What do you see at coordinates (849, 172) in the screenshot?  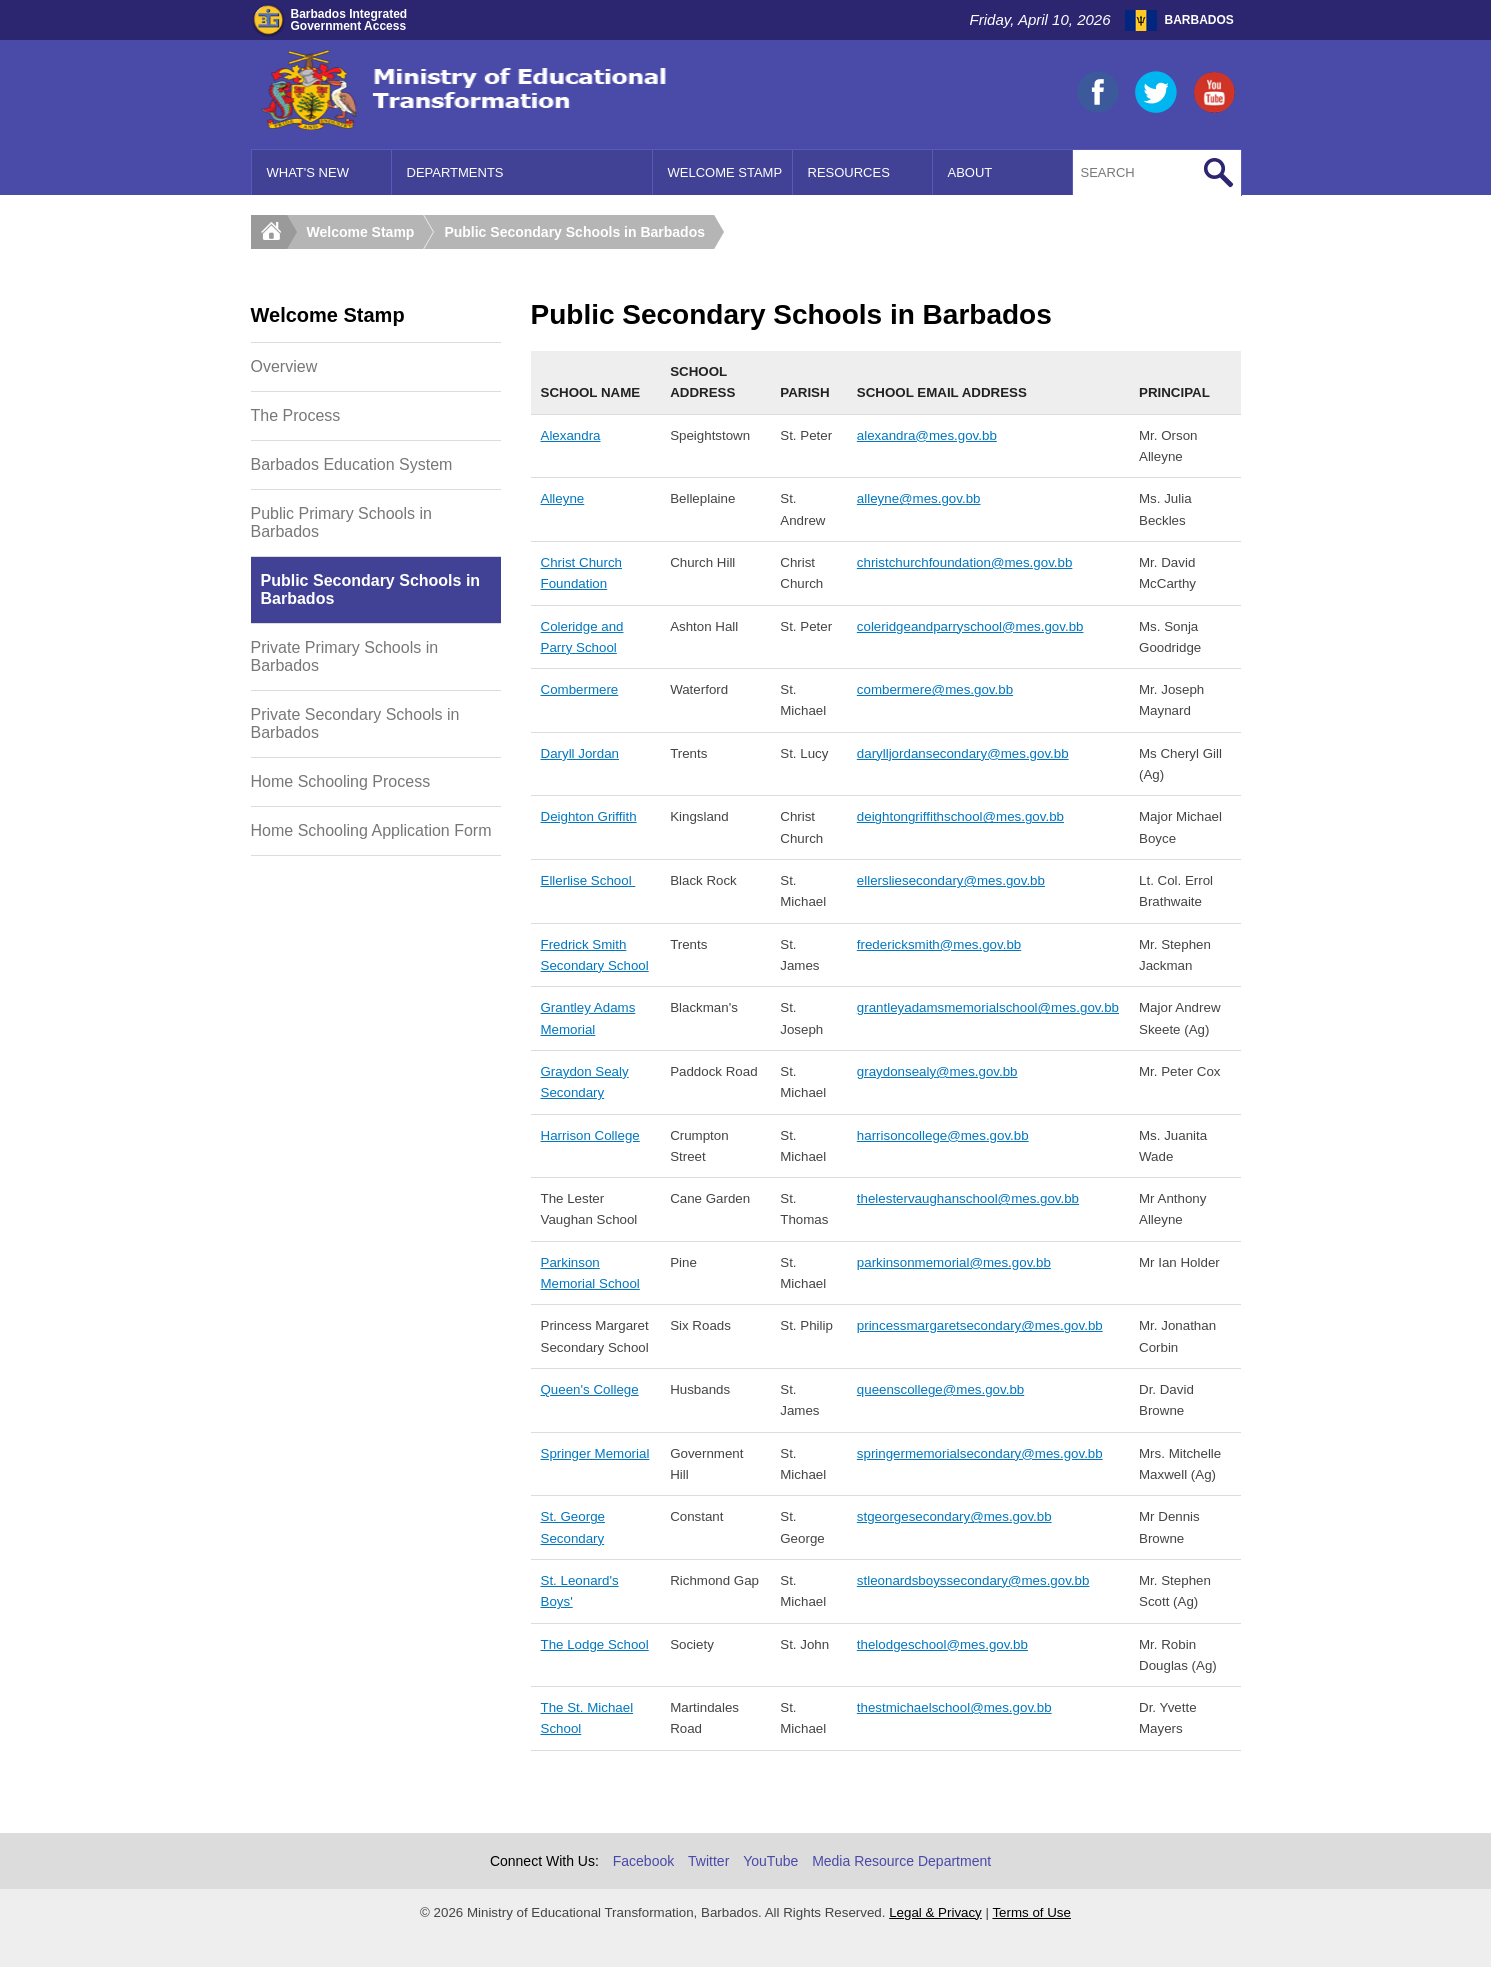 I see `Resources` at bounding box center [849, 172].